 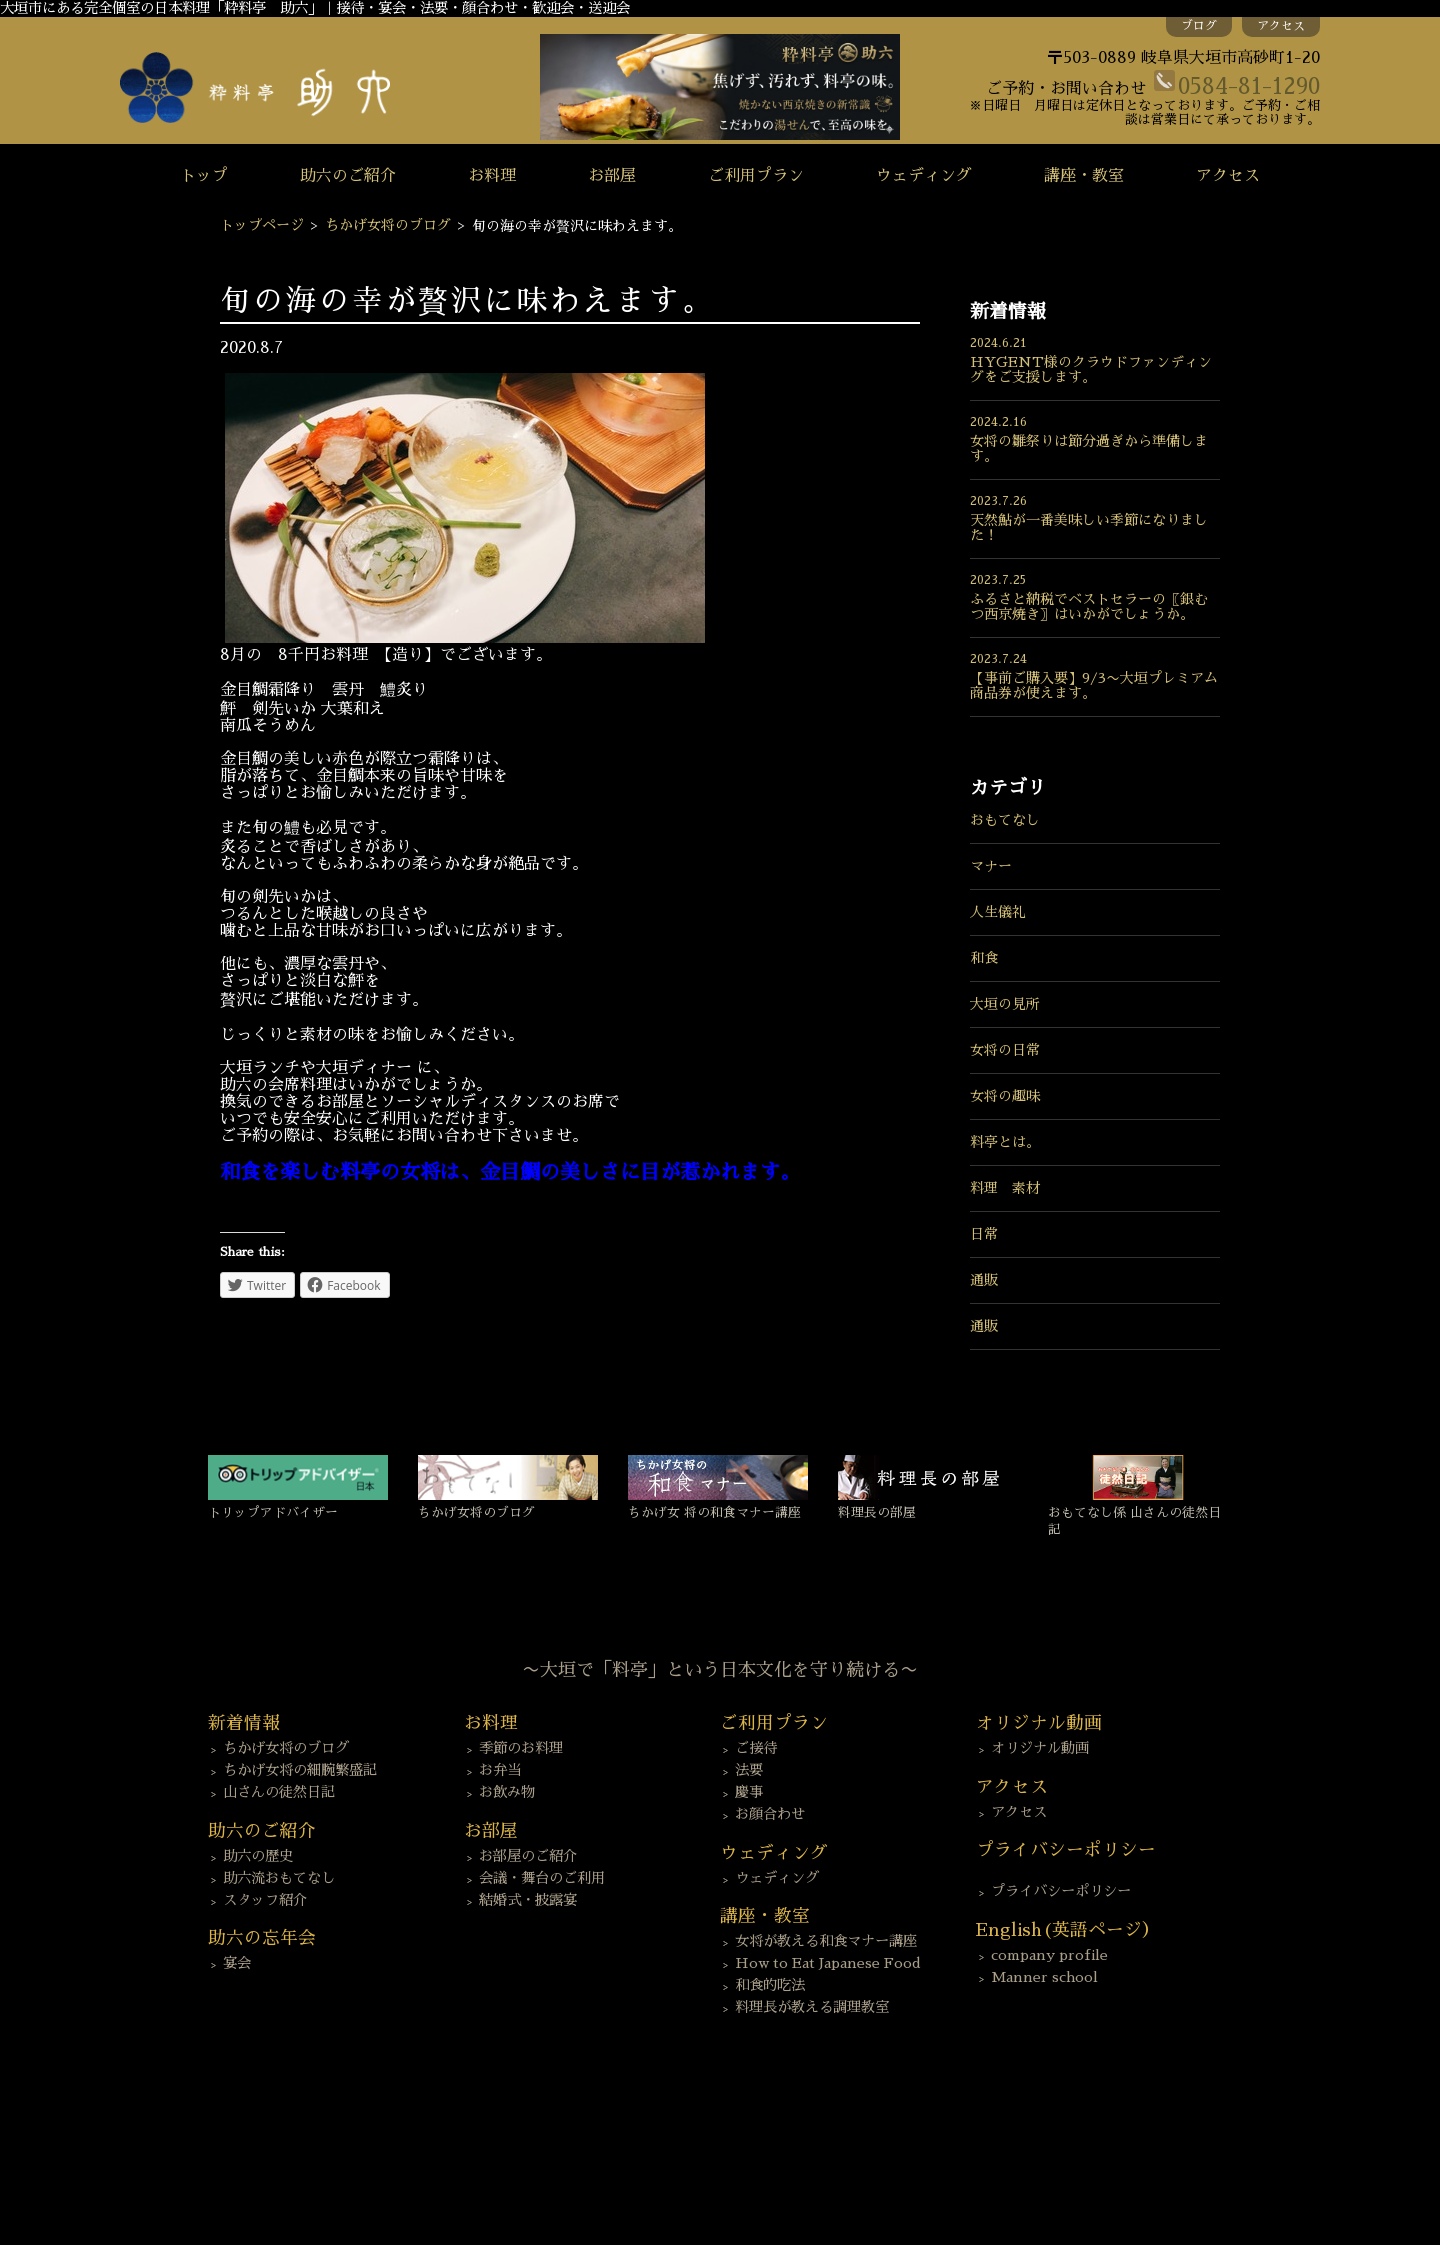 What do you see at coordinates (991, 866) in the screenshot?
I see `マナー` at bounding box center [991, 866].